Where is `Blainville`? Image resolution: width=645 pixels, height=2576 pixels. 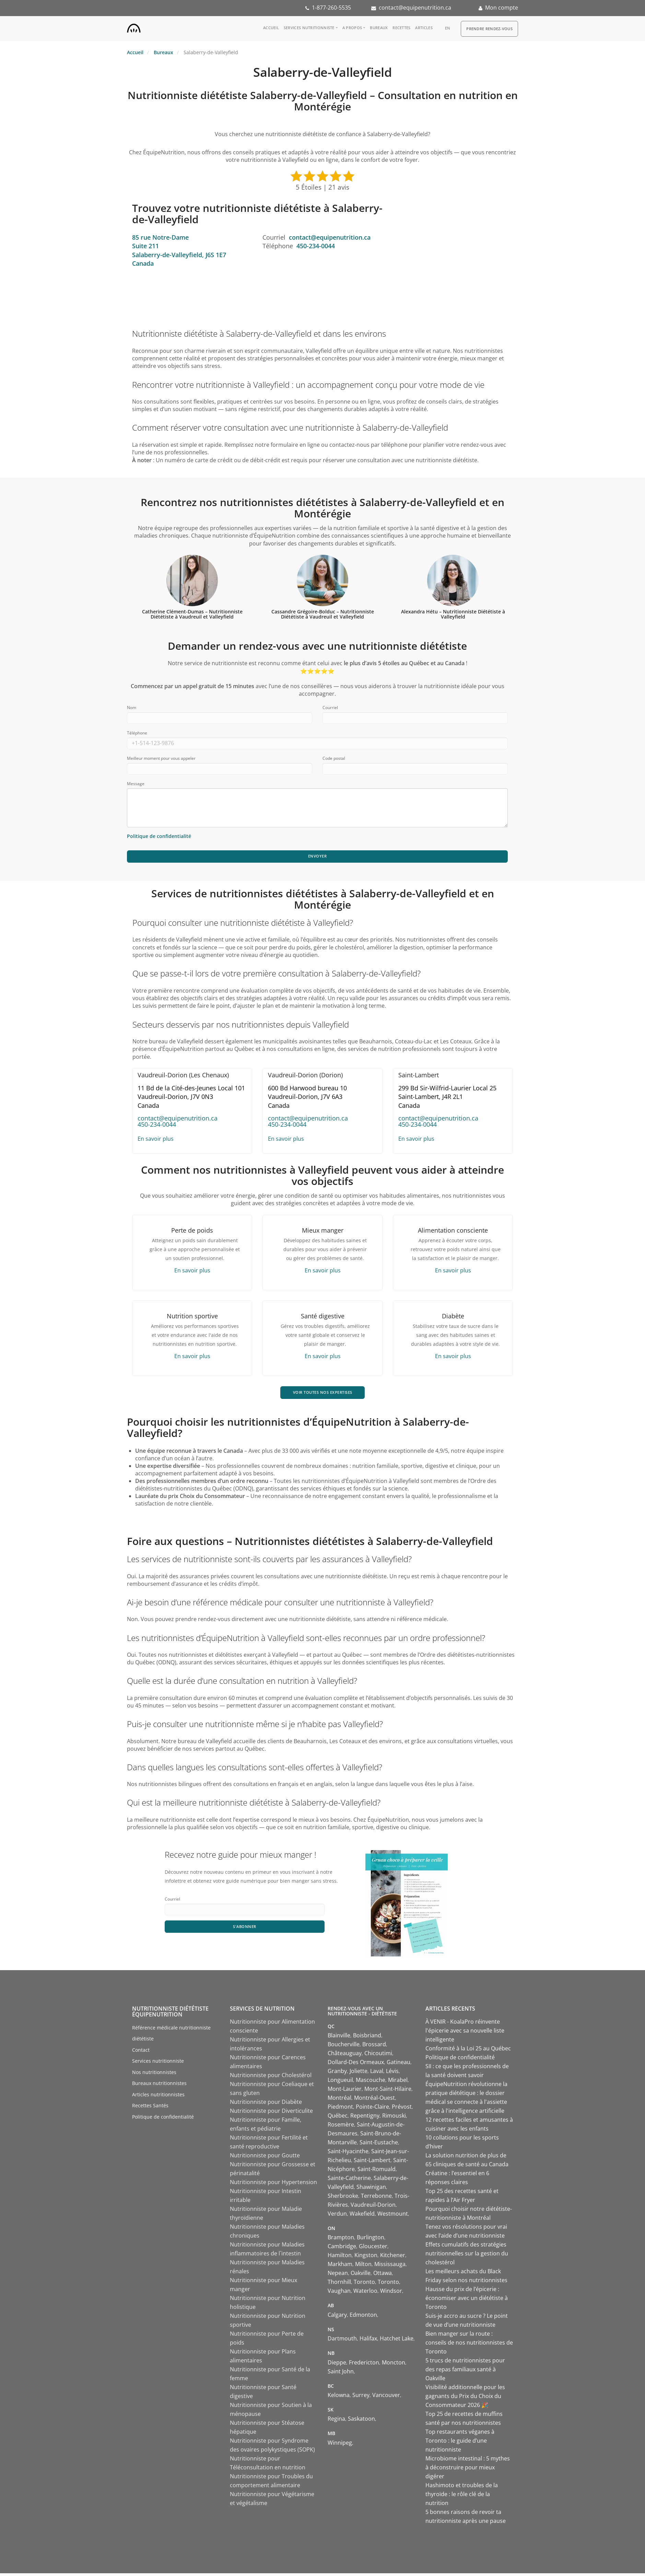 Blainville is located at coordinates (339, 2038).